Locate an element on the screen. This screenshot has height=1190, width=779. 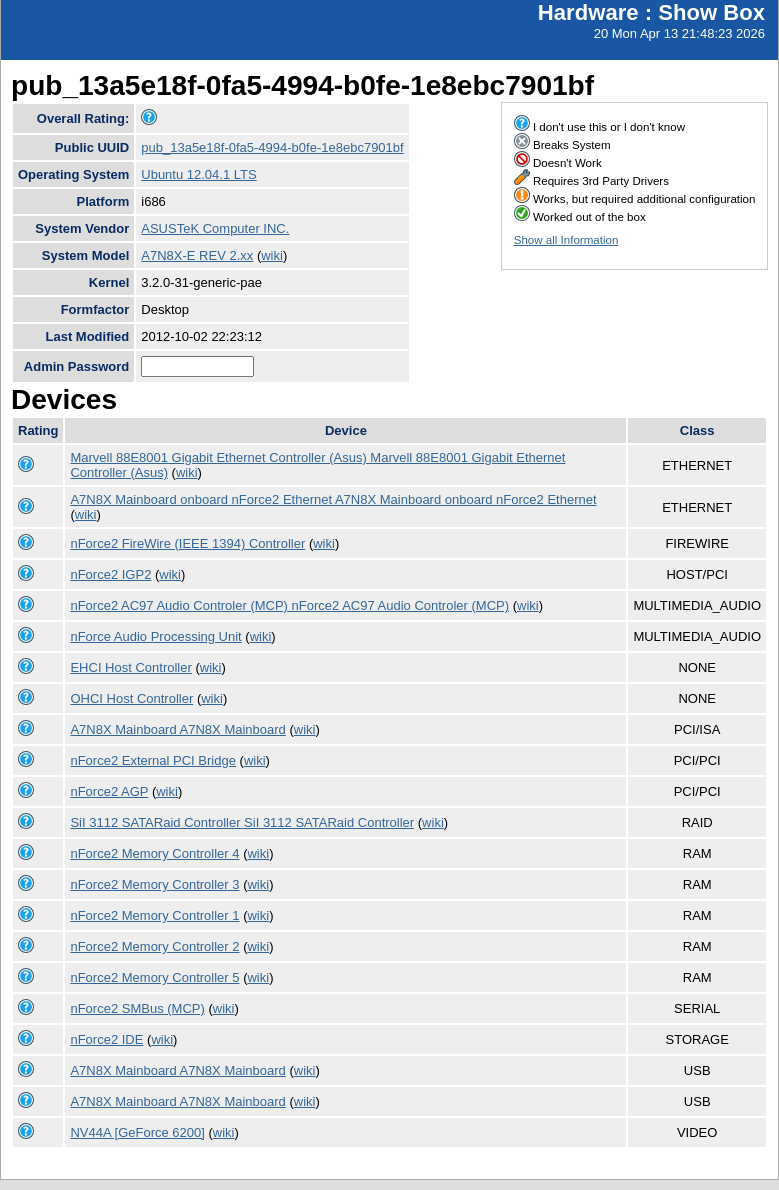
Ubuntu 12.04.1 LTS is located at coordinates (198, 174).